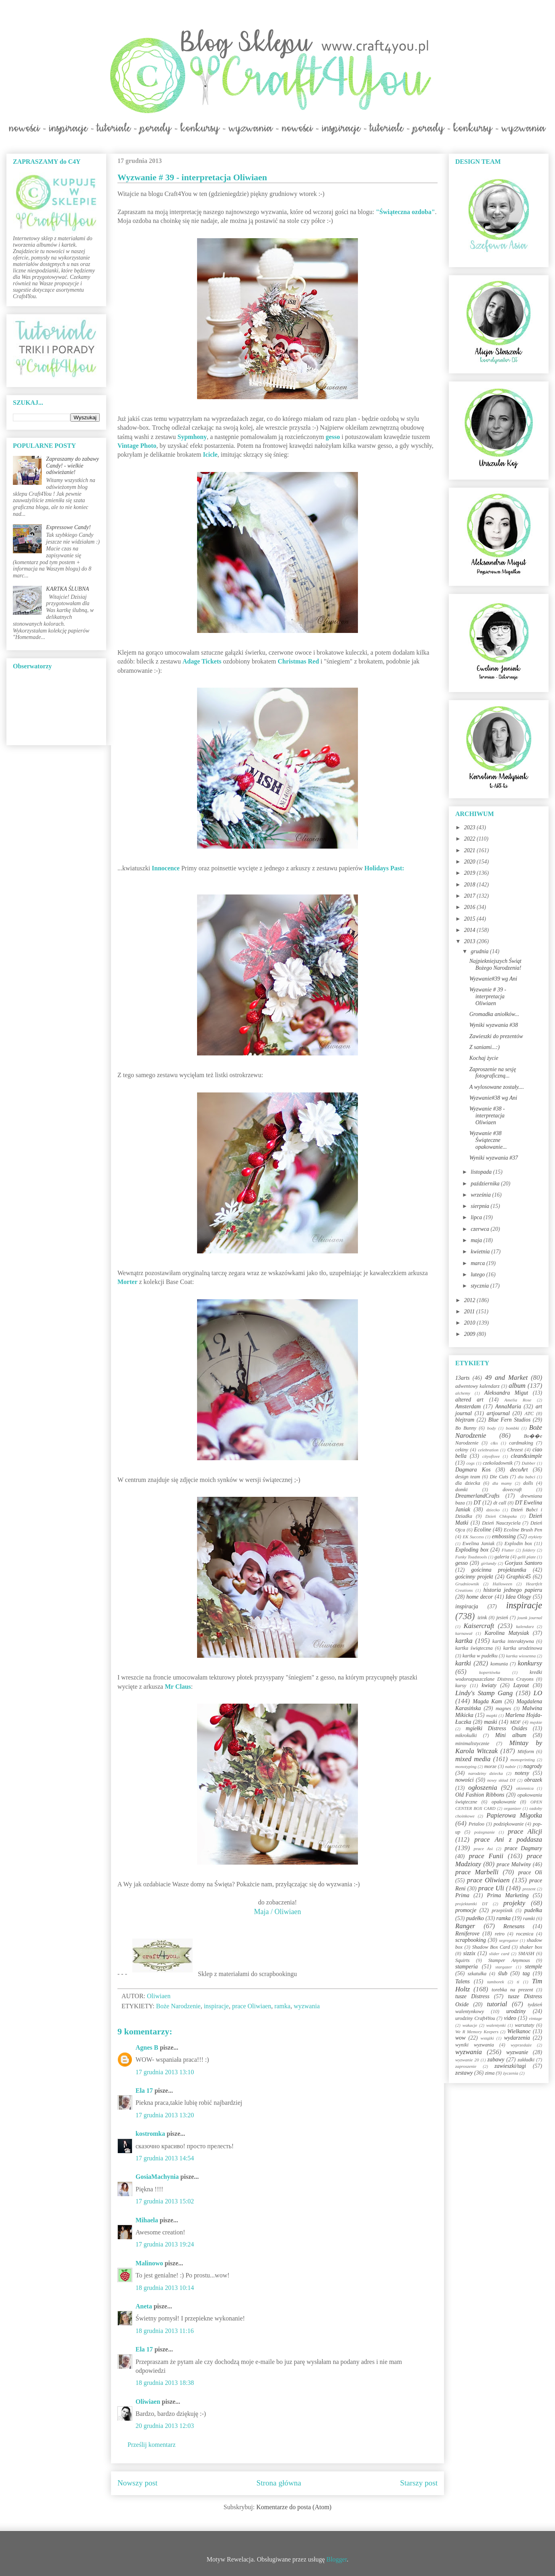 Image resolution: width=555 pixels, height=2576 pixels. What do you see at coordinates (521, 1655) in the screenshot?
I see `kartka wiosenna` at bounding box center [521, 1655].